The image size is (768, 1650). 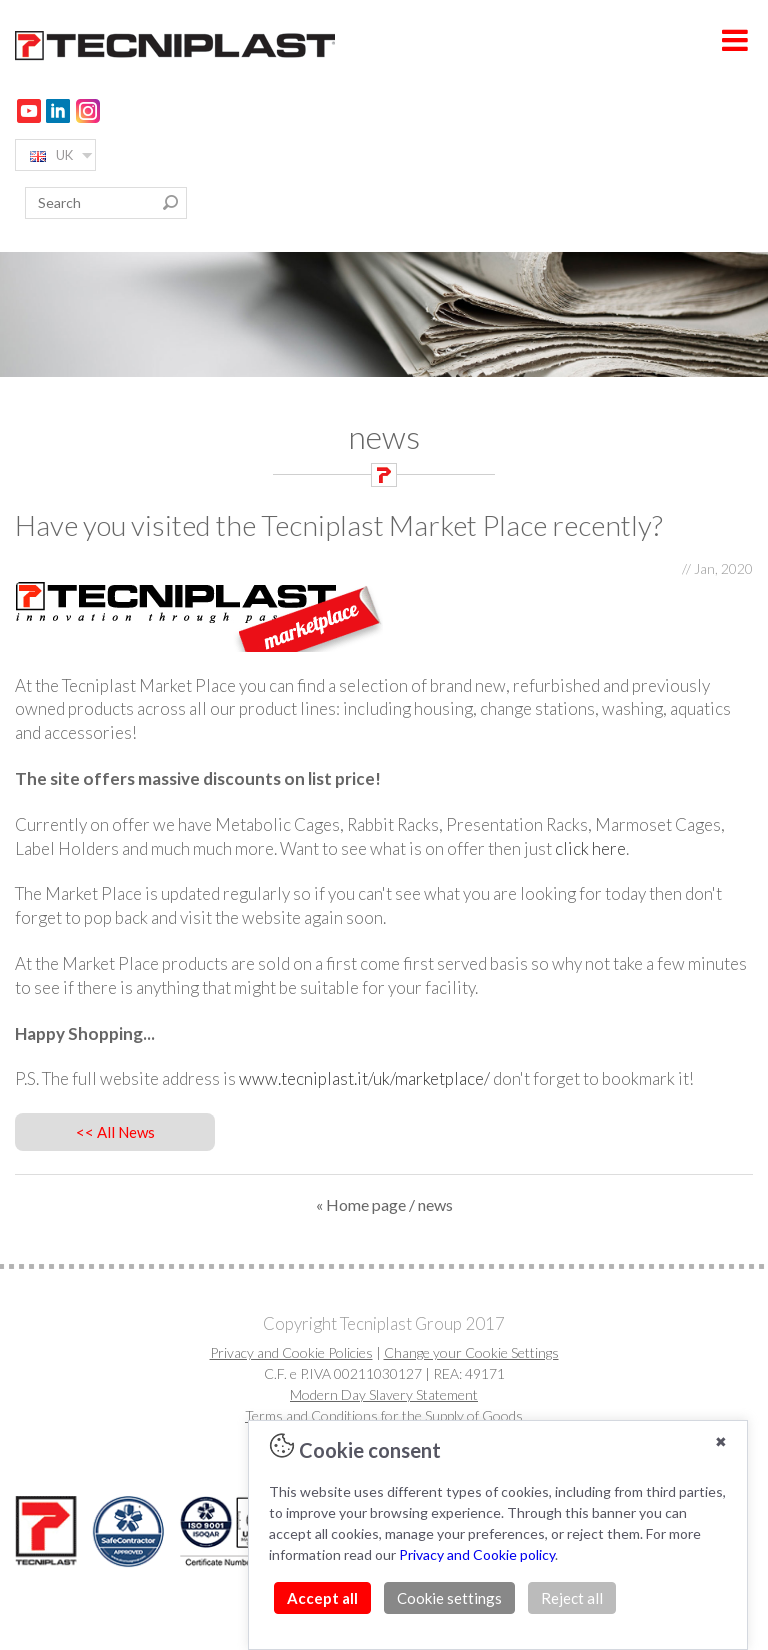 What do you see at coordinates (322, 1598) in the screenshot?
I see `Accept all` at bounding box center [322, 1598].